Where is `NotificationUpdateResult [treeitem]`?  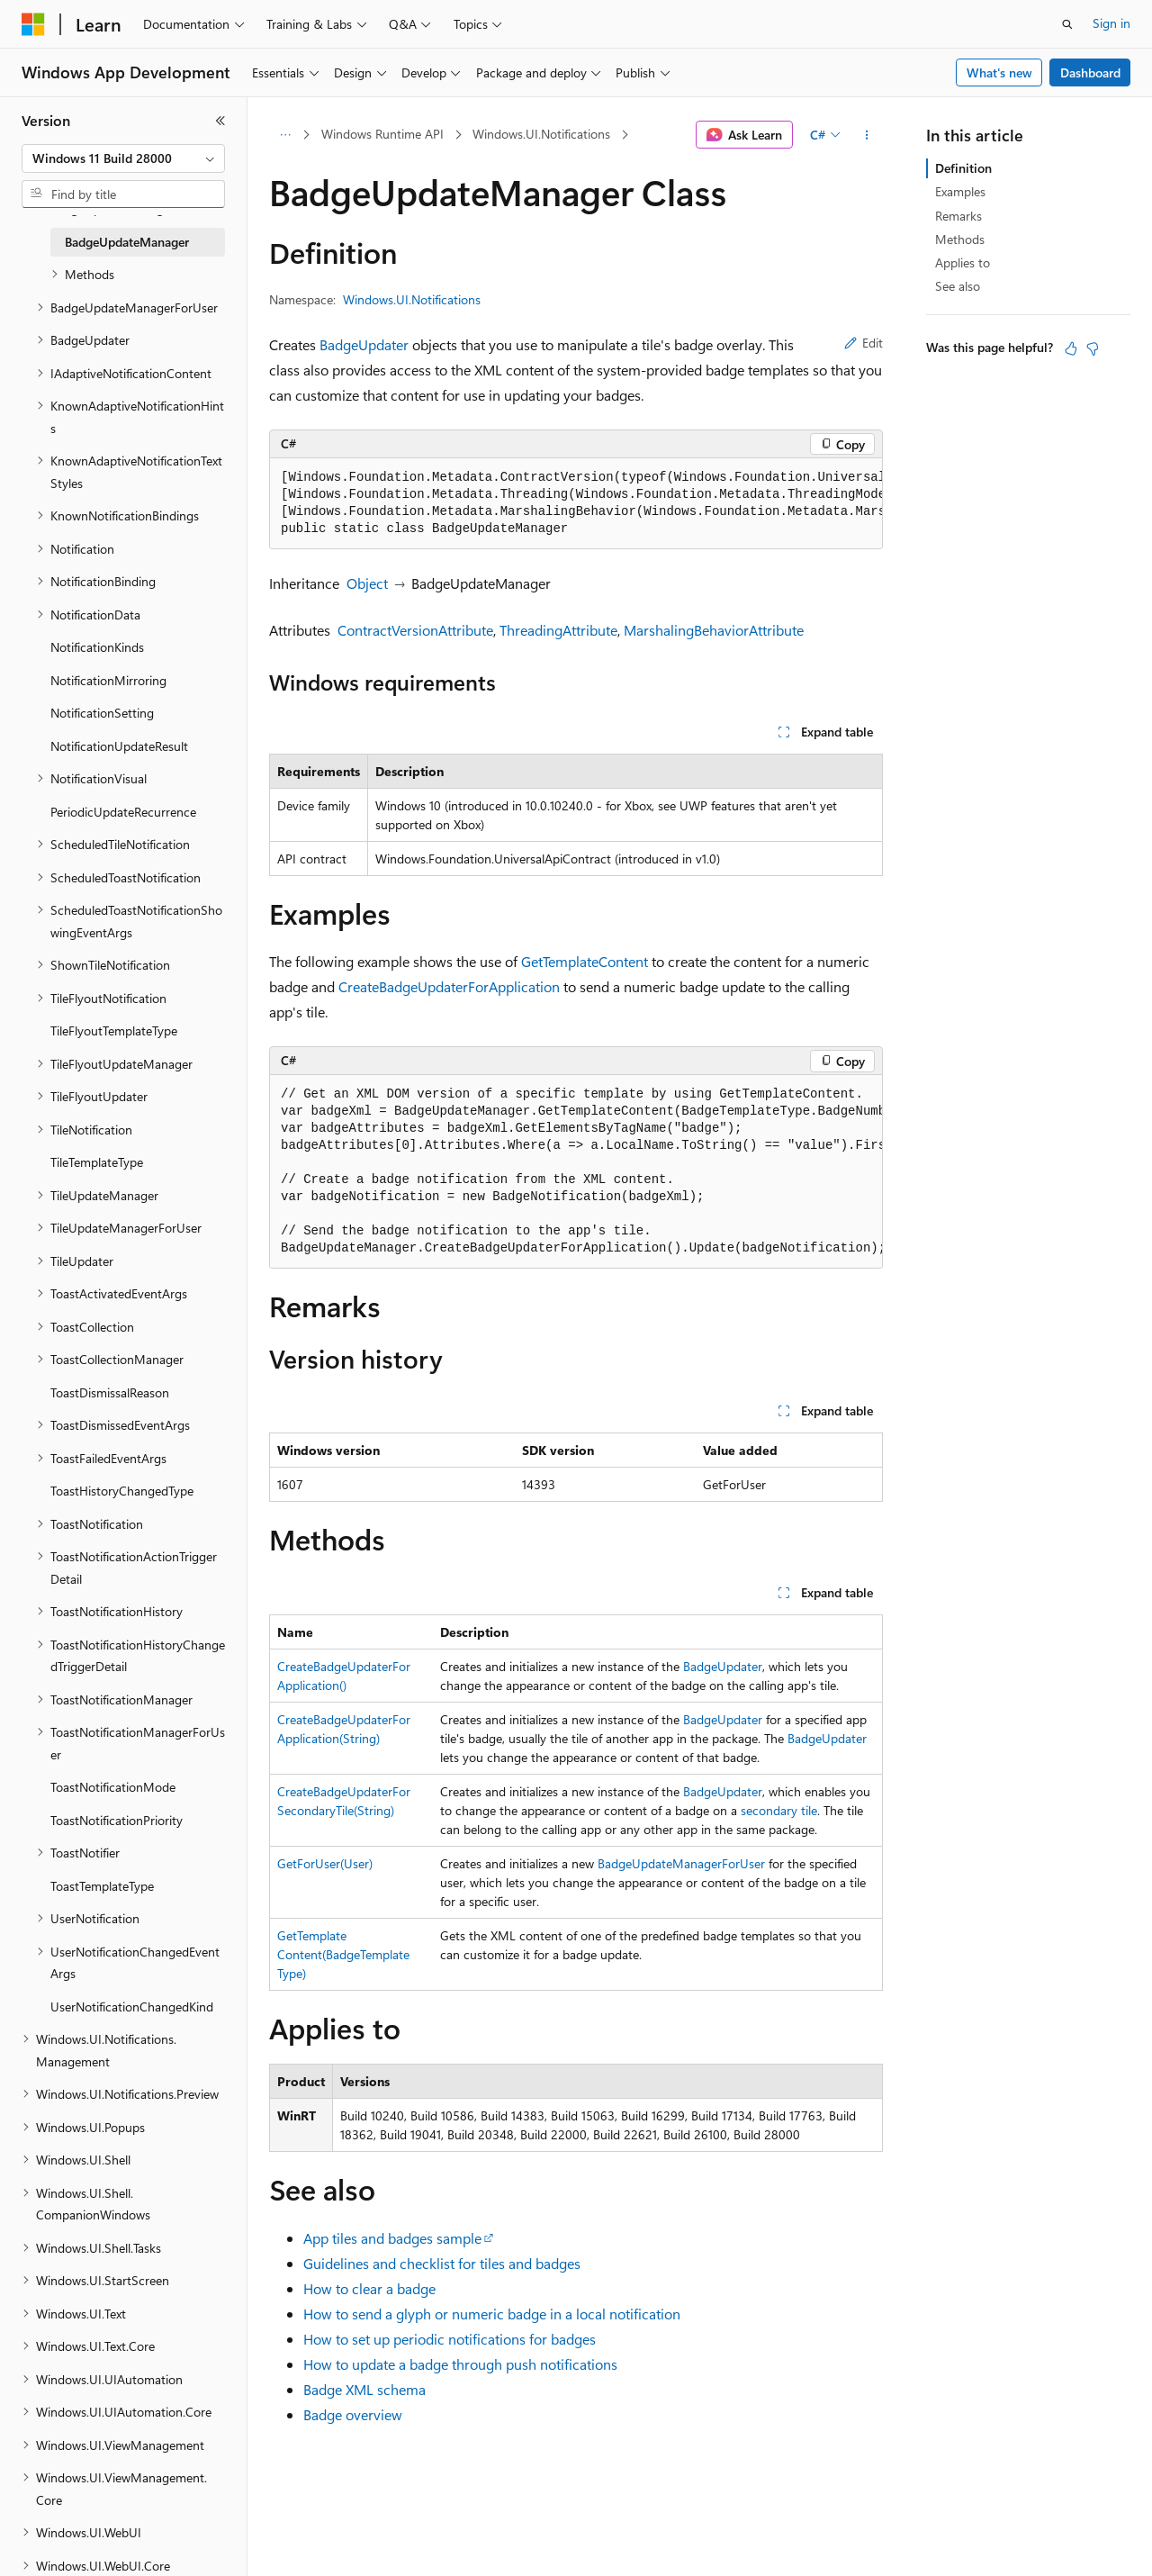 NotificationUpdateResult [treeitem] is located at coordinates (119, 746).